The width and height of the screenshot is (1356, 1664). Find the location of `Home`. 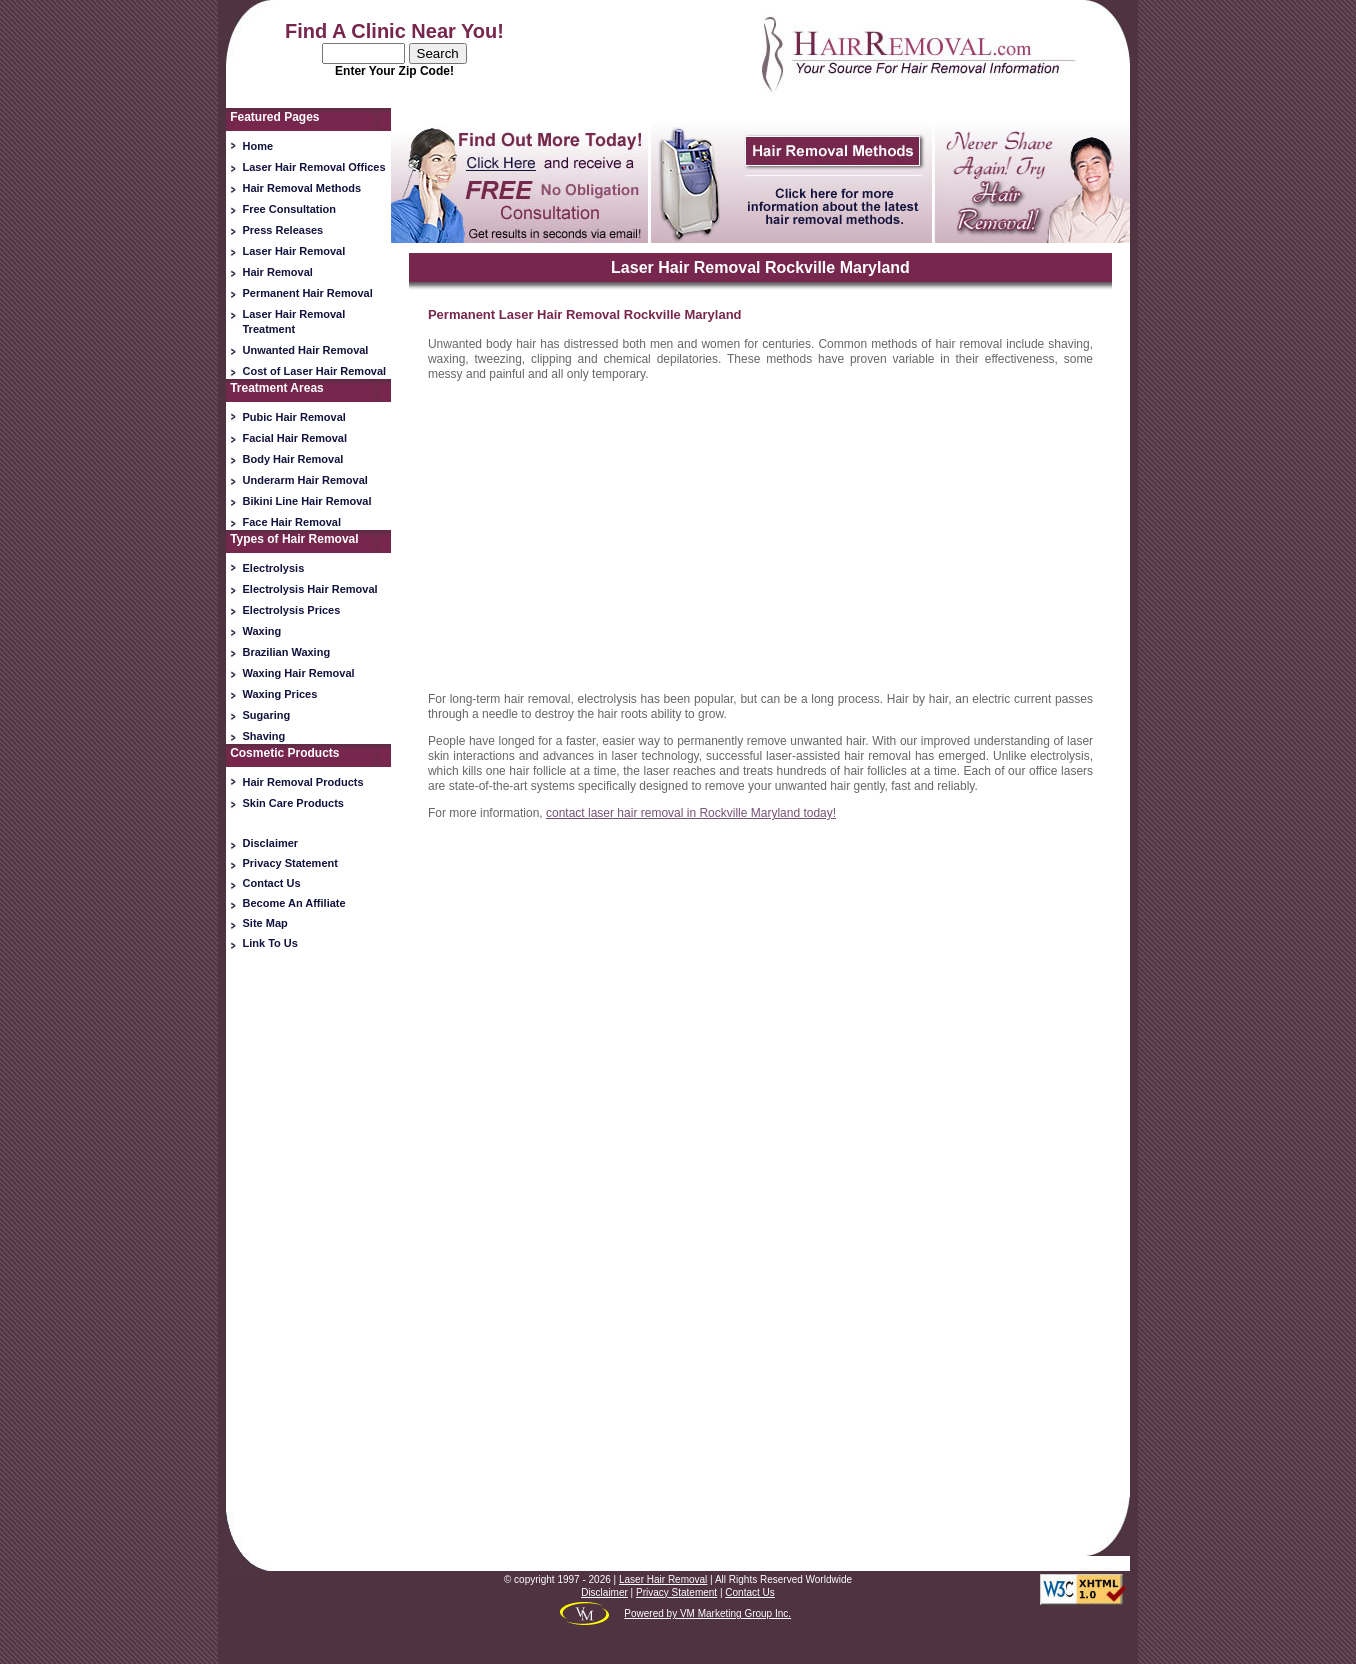

Home is located at coordinates (258, 146).